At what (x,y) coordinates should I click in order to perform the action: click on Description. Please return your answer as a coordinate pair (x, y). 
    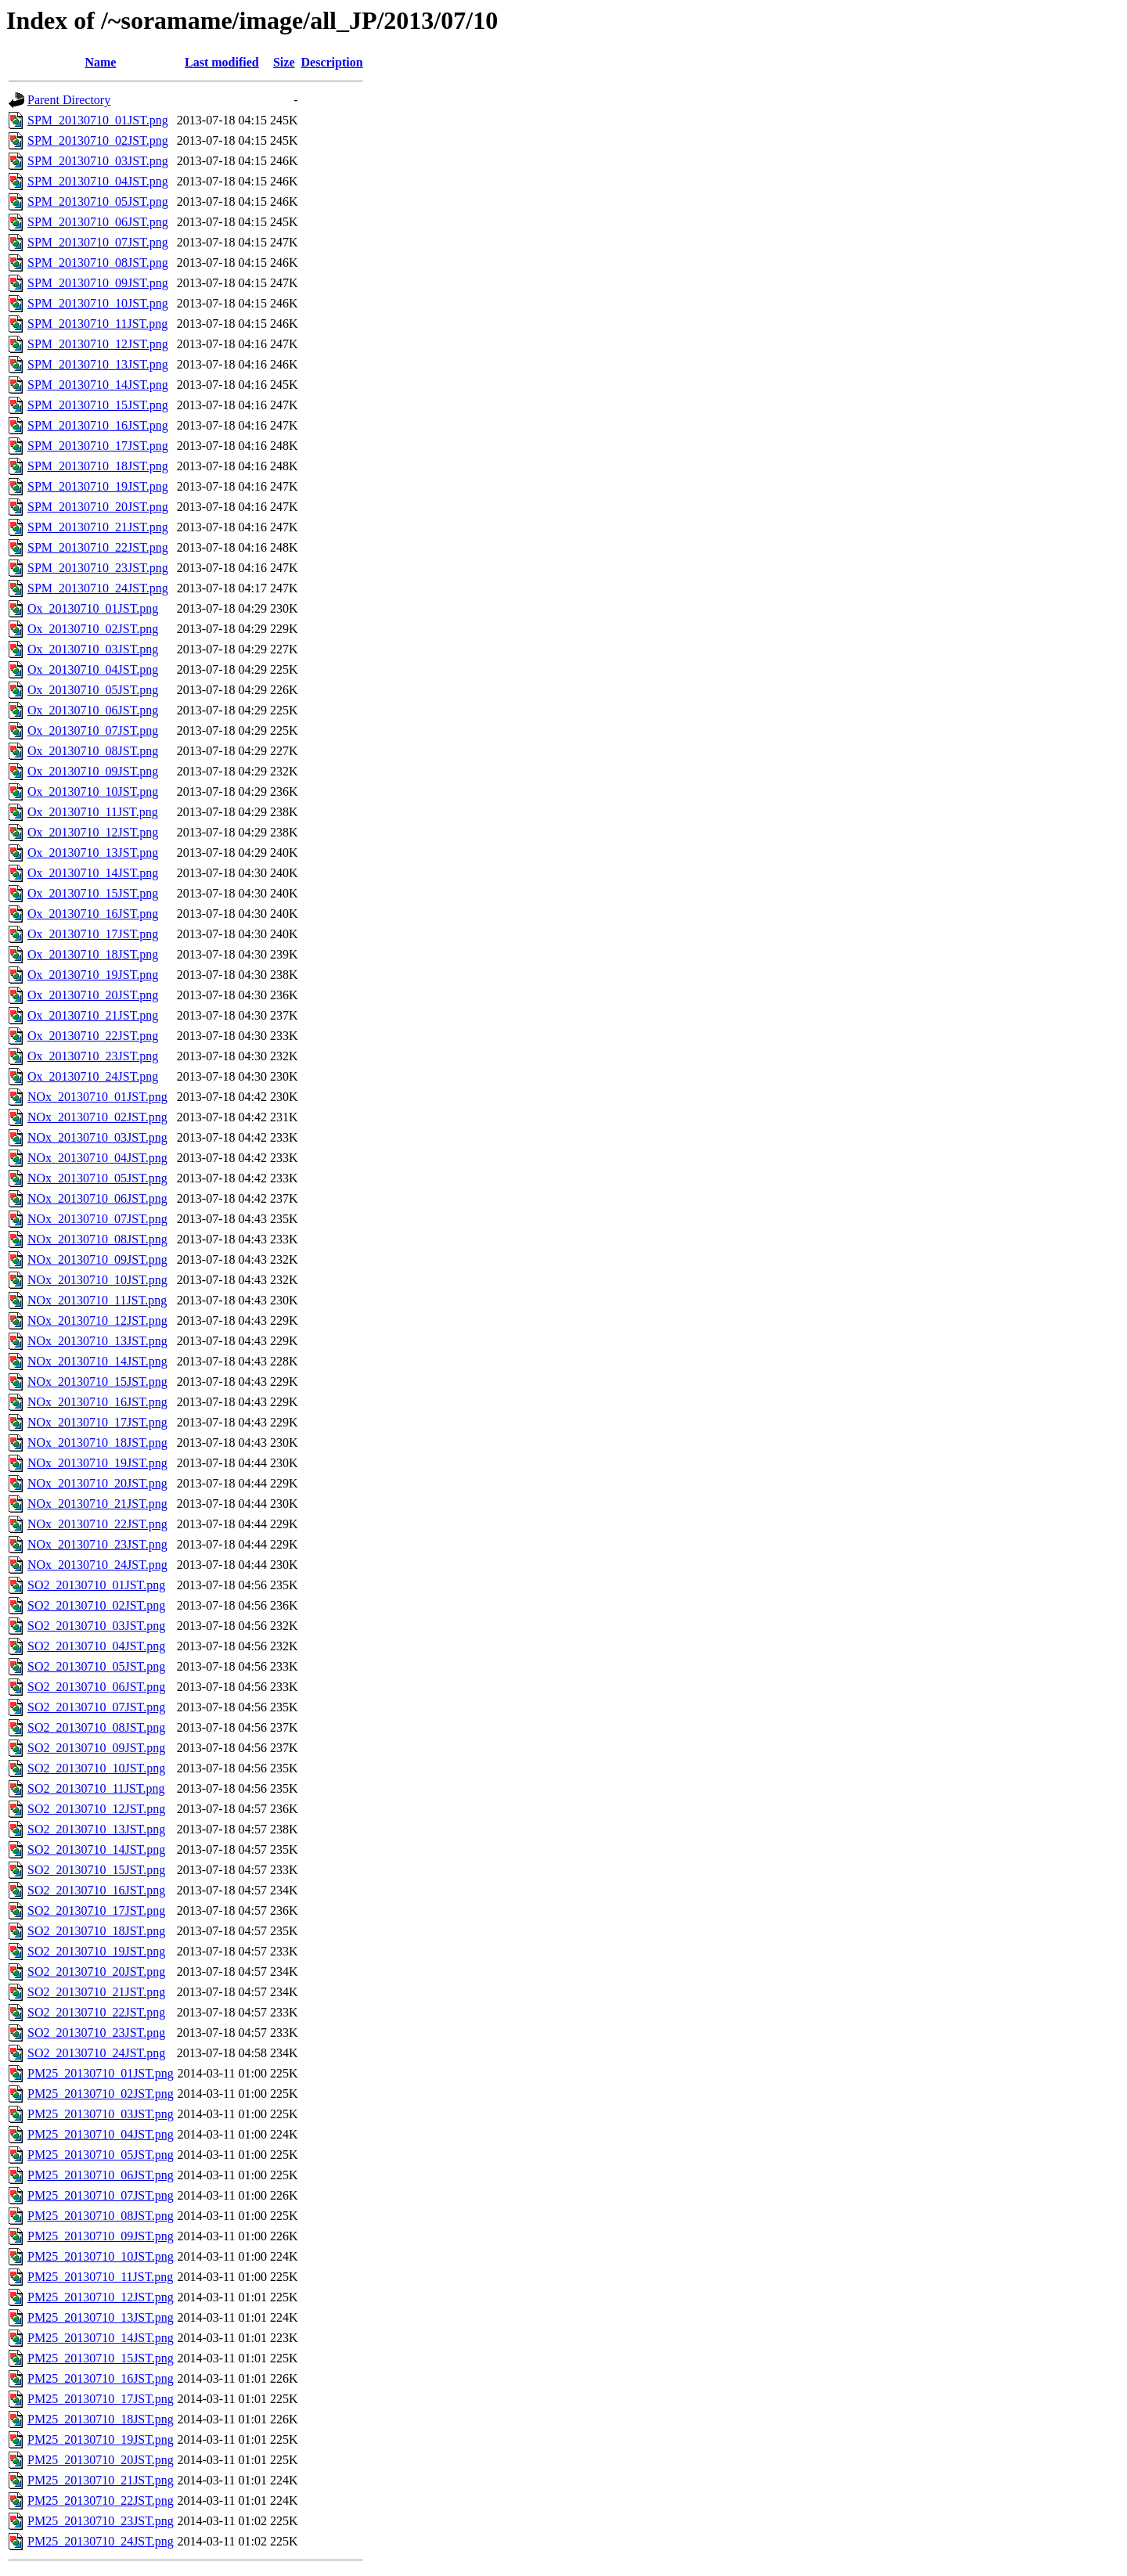
    Looking at the image, I should click on (332, 62).